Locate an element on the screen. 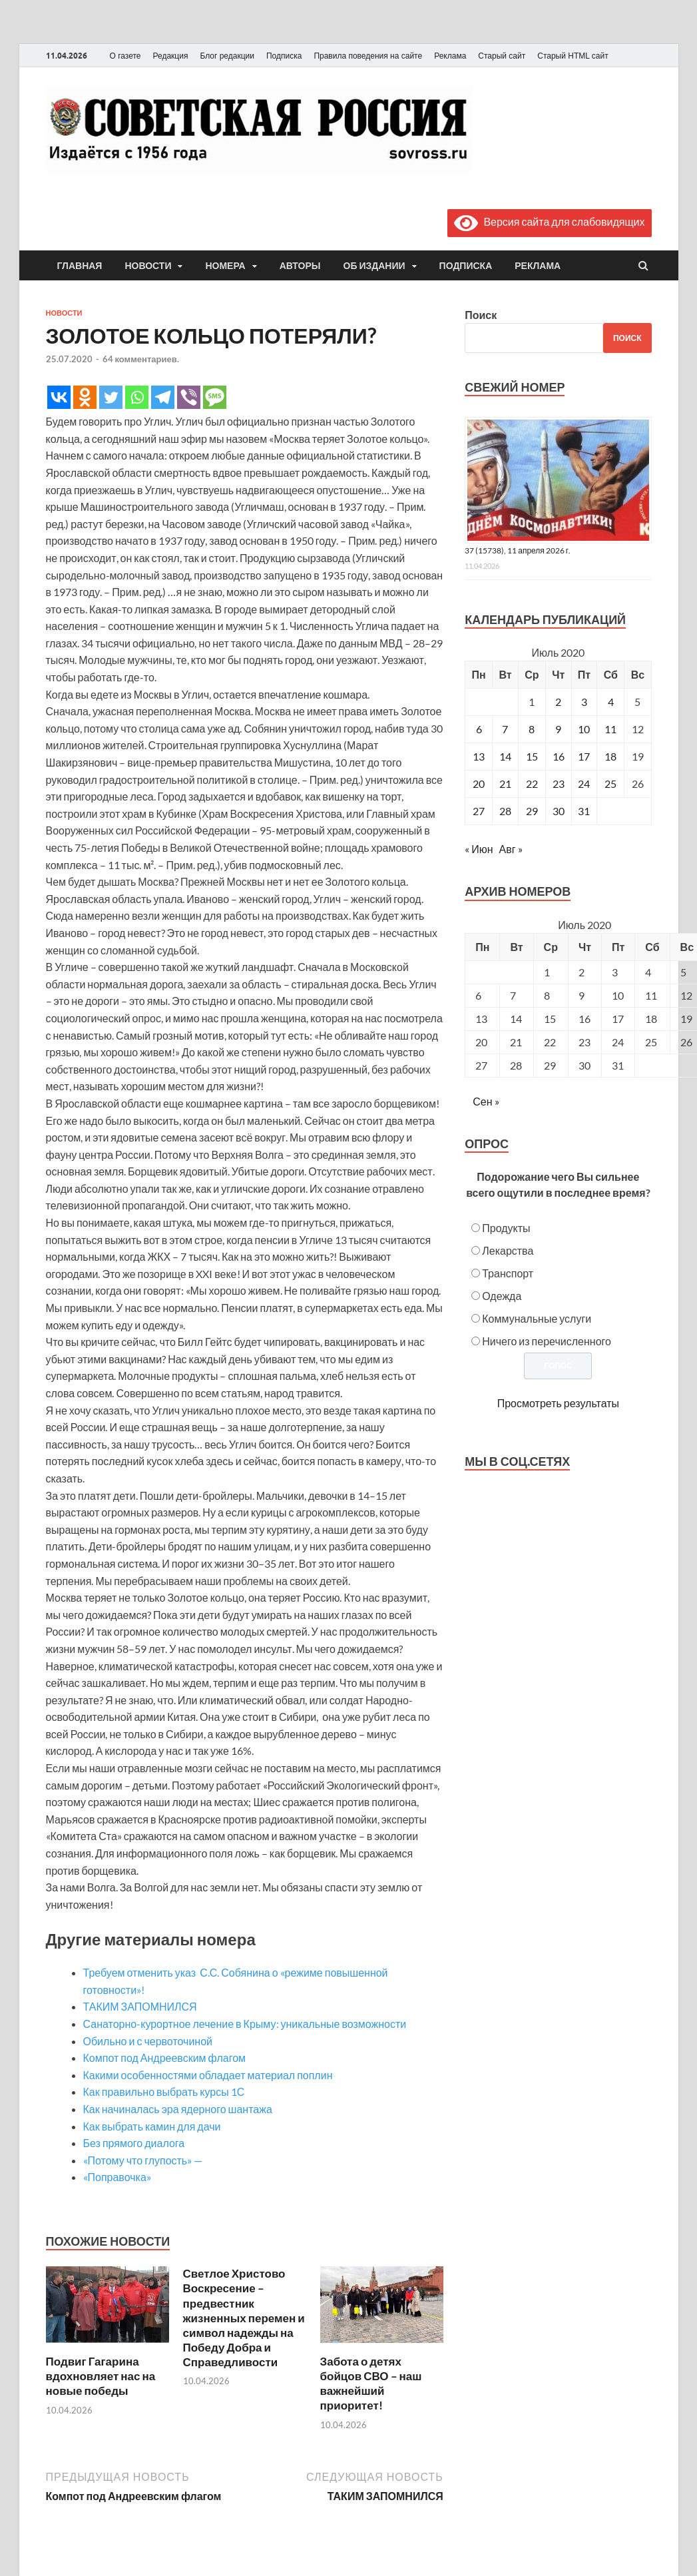 The height and width of the screenshot is (2576, 697). Старый HTML сайт is located at coordinates (572, 56).